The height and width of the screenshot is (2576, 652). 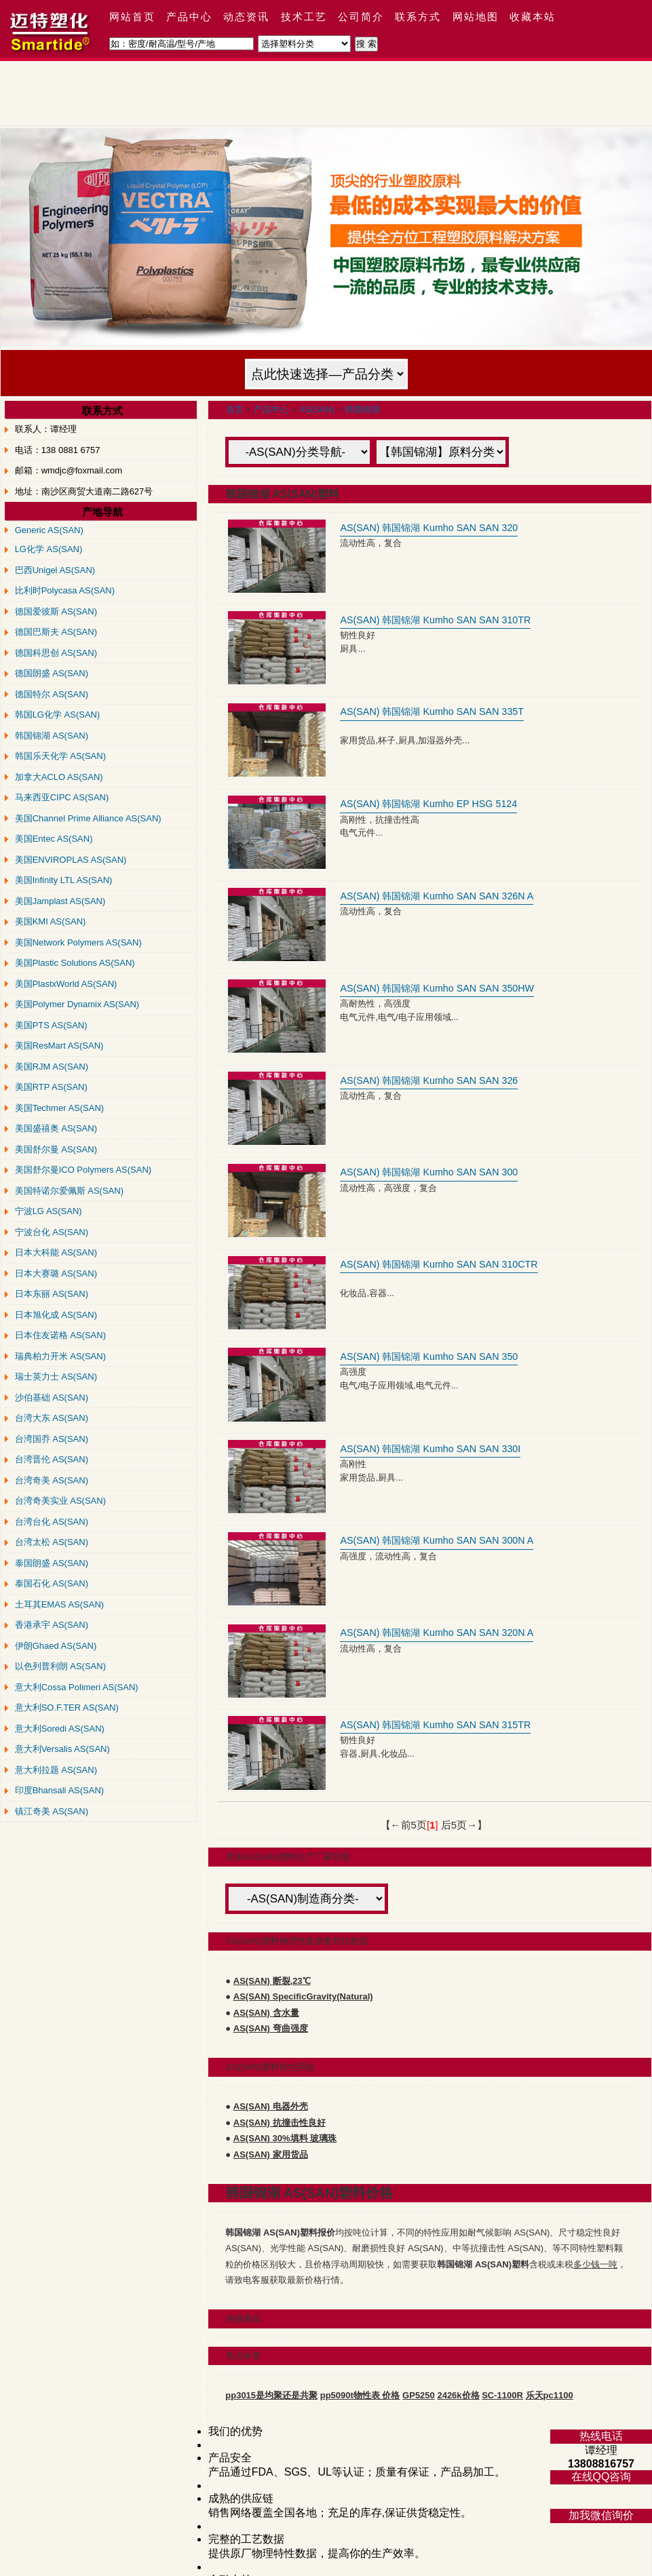 What do you see at coordinates (56, 1315) in the screenshot?
I see `日本旭化成 AS(SAN)` at bounding box center [56, 1315].